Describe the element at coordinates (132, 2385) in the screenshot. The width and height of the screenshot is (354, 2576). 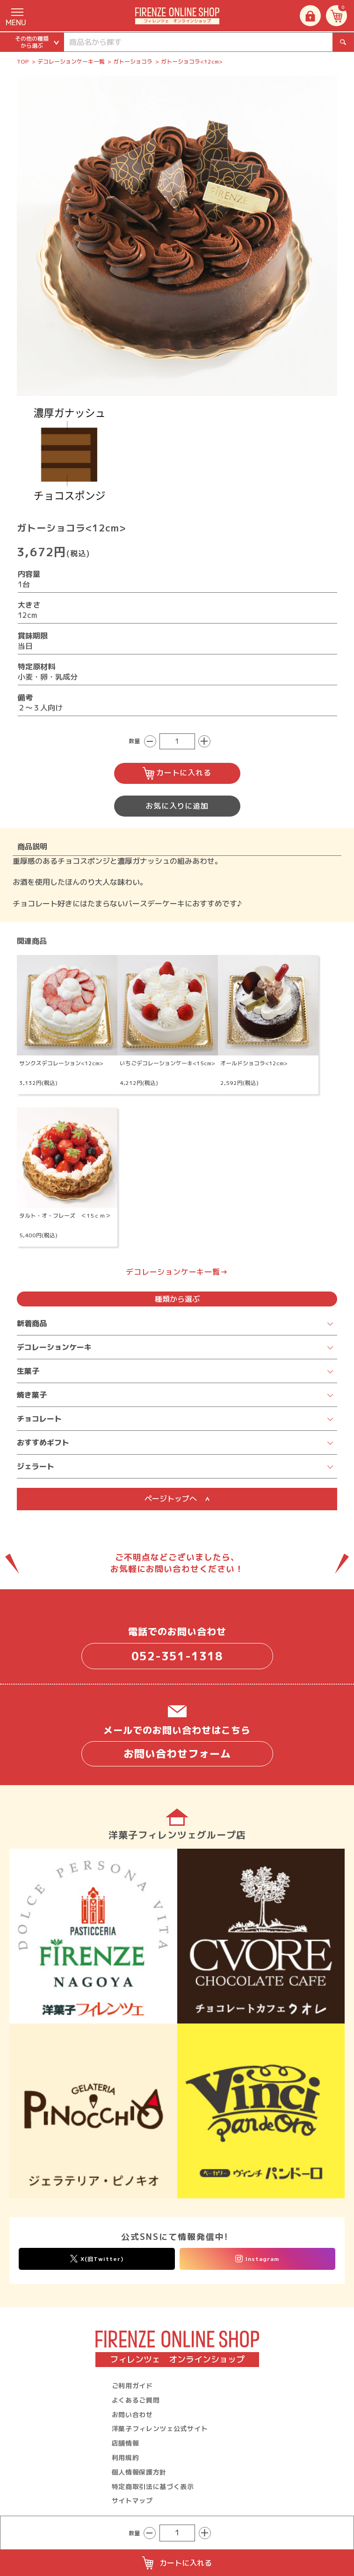
I see `ご利用ガイド` at that location.